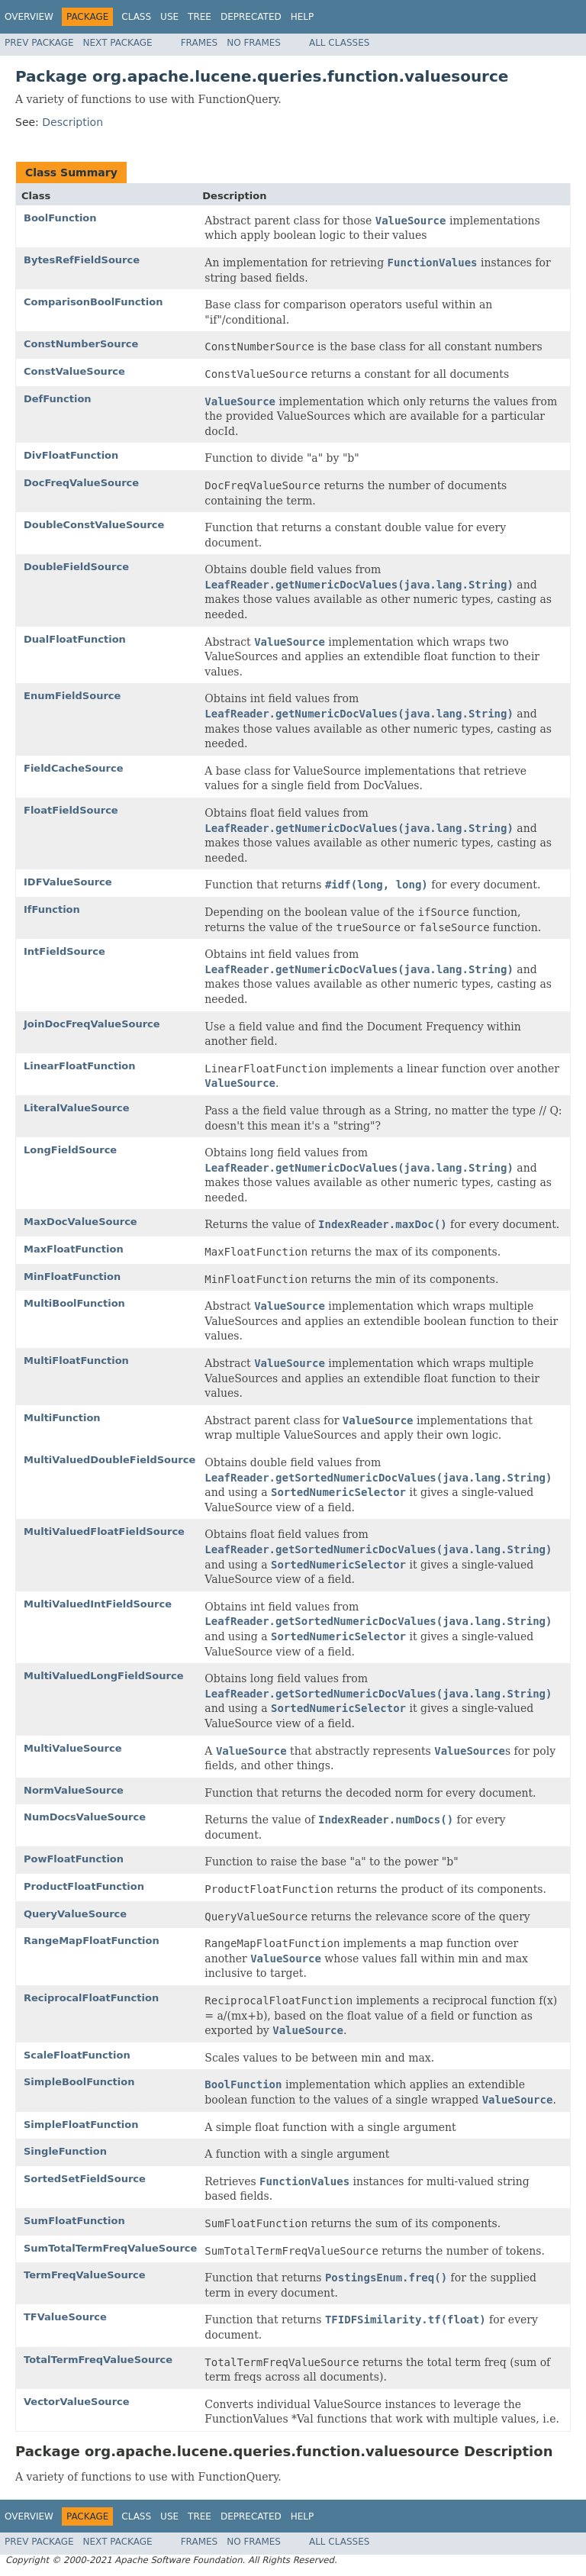  Describe the element at coordinates (91, 1998) in the screenshot. I see `ReciprocalFloatFunction` at that location.